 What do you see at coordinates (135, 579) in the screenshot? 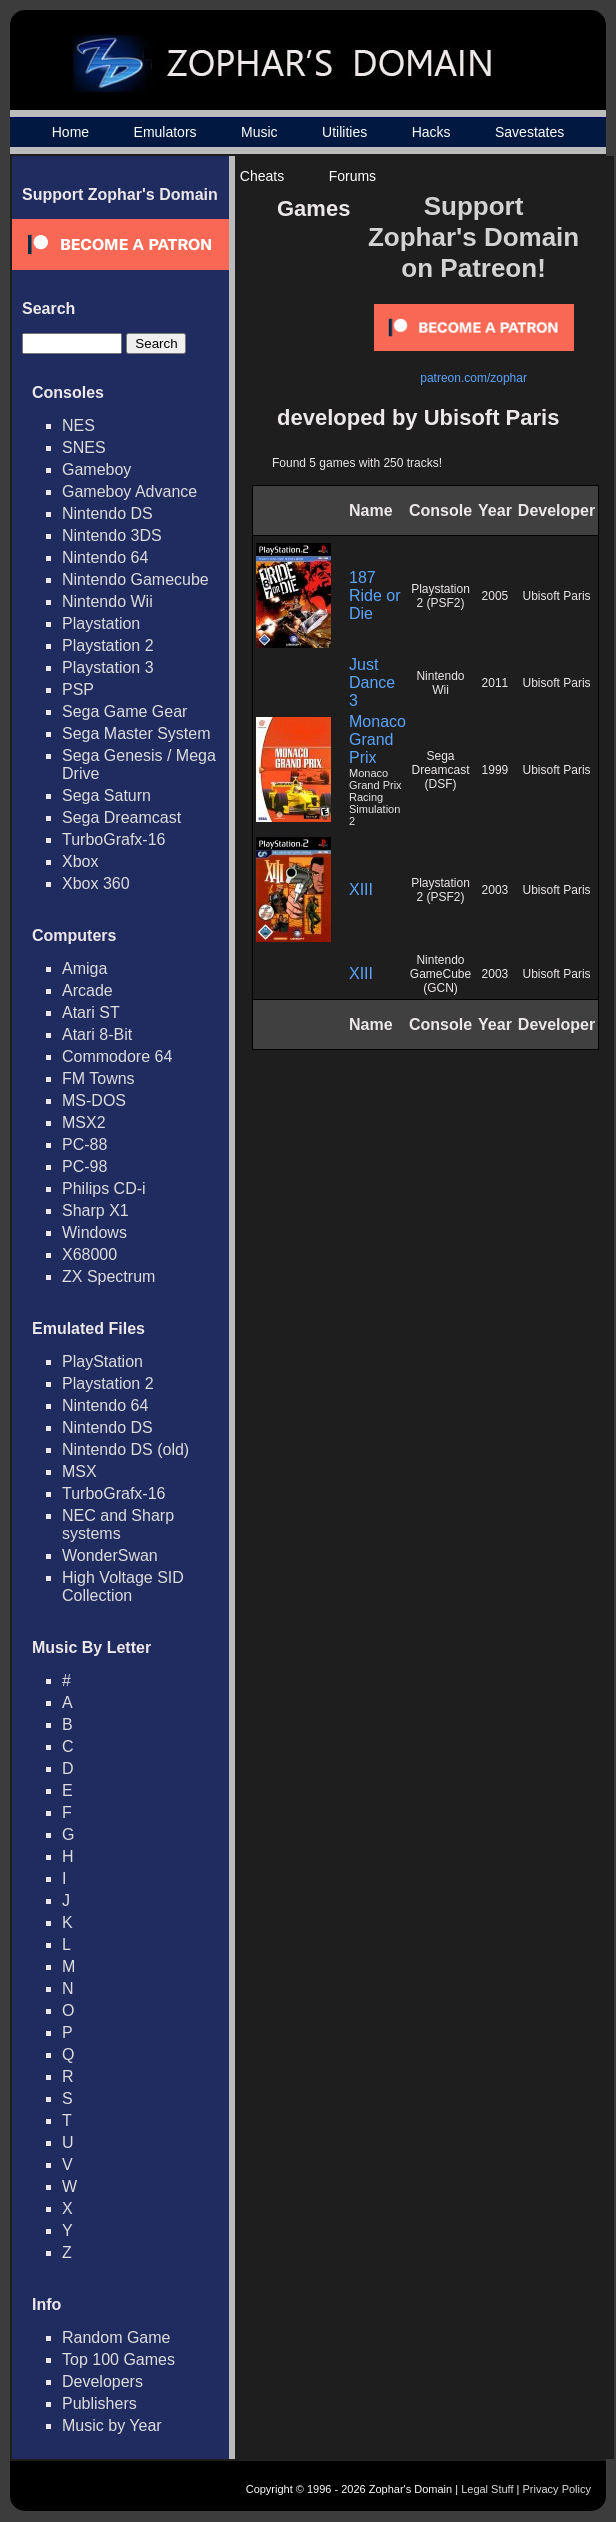
I see `Nintendo Gamecube` at bounding box center [135, 579].